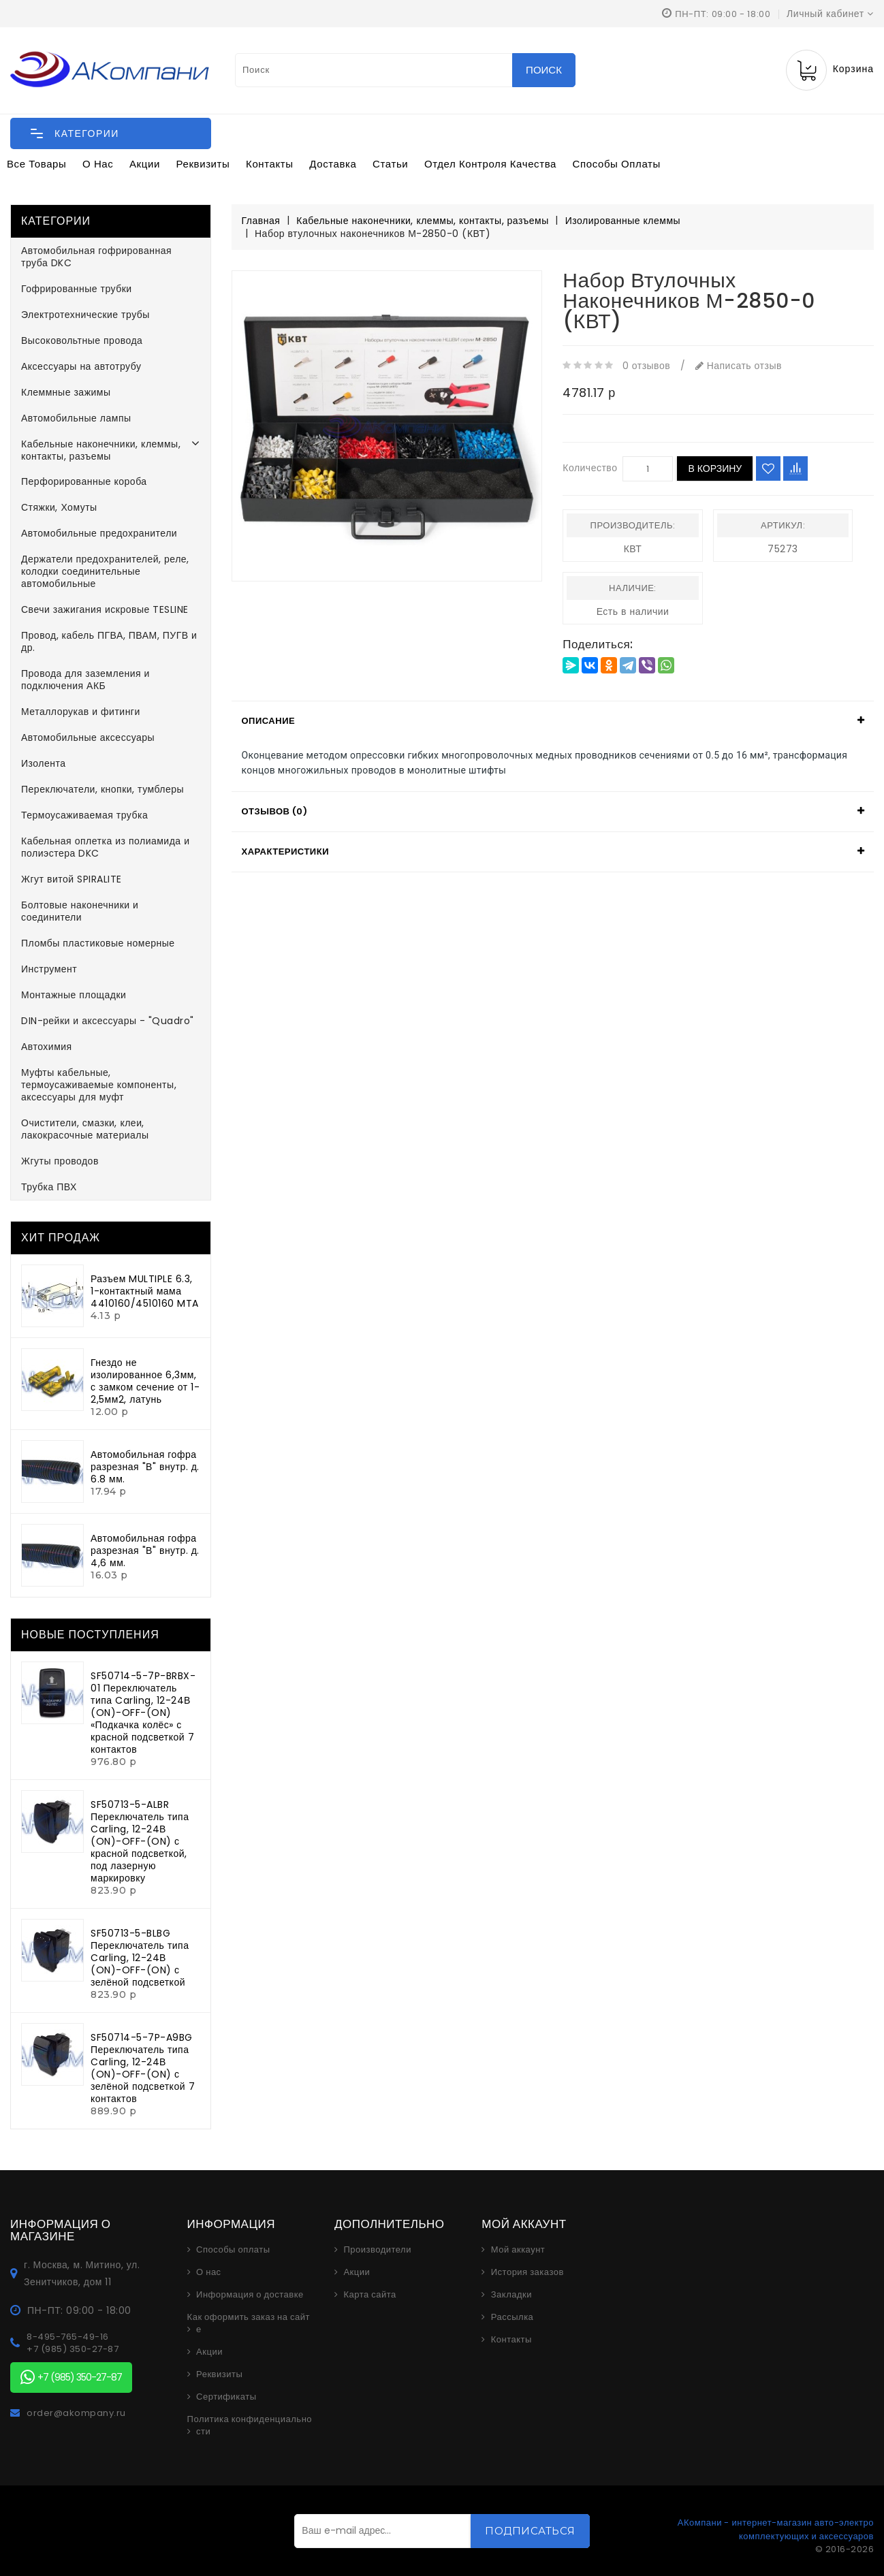 This screenshot has height=2576, width=884. What do you see at coordinates (518, 2250) in the screenshot?
I see `Мой аккаунт` at bounding box center [518, 2250].